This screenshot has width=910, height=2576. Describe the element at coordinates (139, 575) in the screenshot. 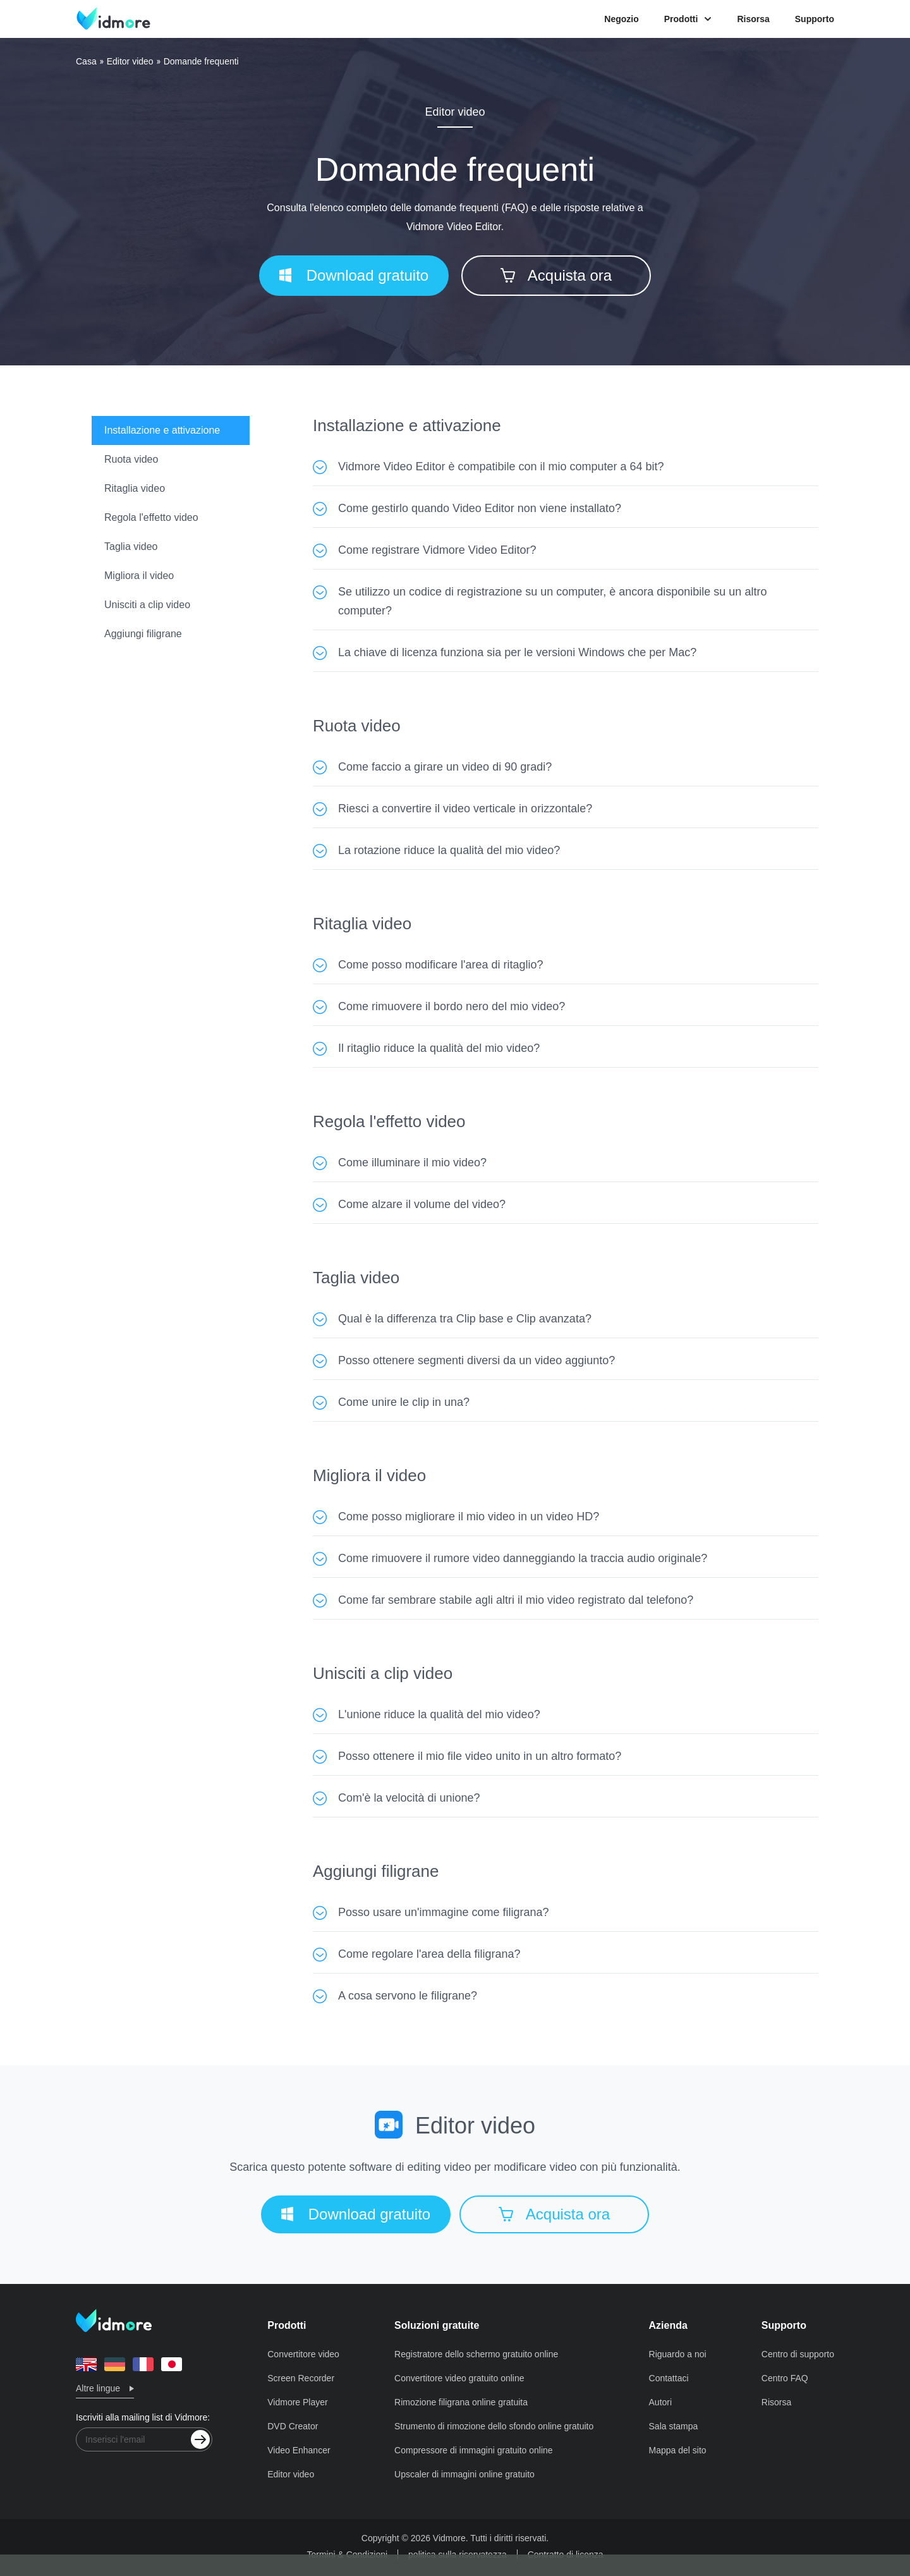

I see `Migliora il video` at that location.